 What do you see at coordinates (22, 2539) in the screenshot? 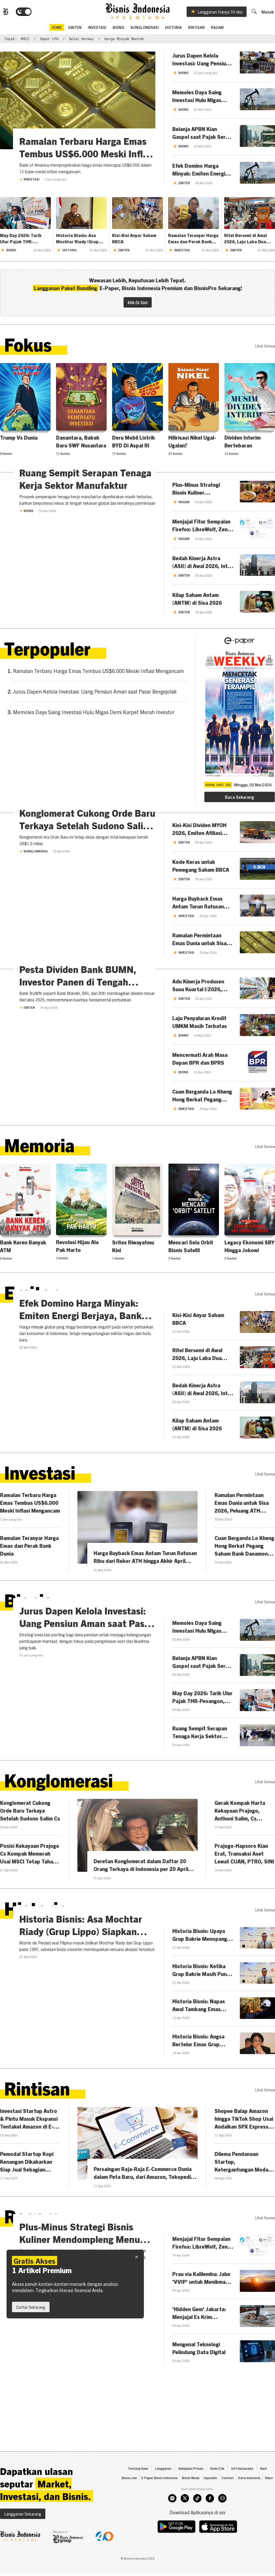
I see `Langganan Sekarang` at bounding box center [22, 2539].